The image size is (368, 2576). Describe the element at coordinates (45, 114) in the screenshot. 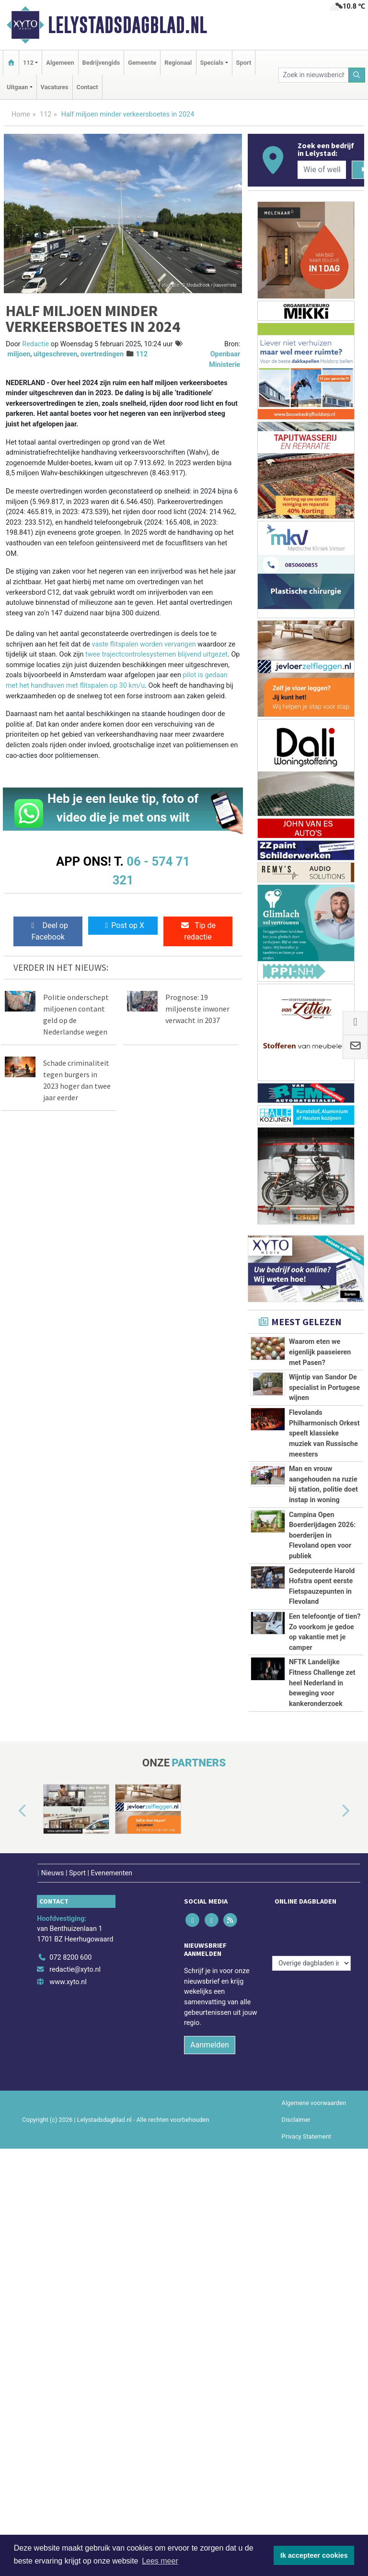

I see `112` at that location.